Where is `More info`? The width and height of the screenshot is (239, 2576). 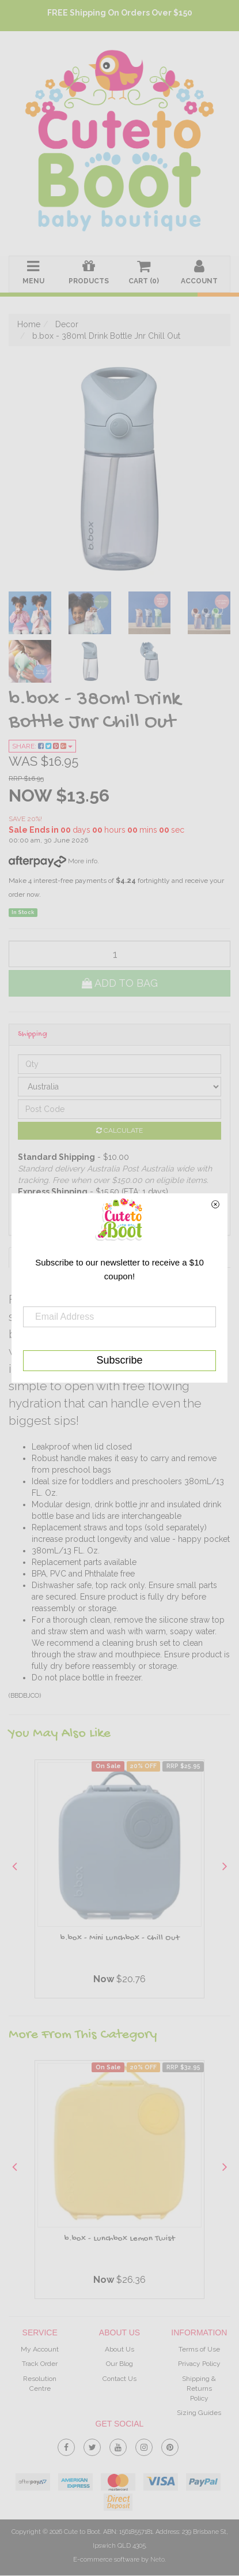 More info is located at coordinates (53, 861).